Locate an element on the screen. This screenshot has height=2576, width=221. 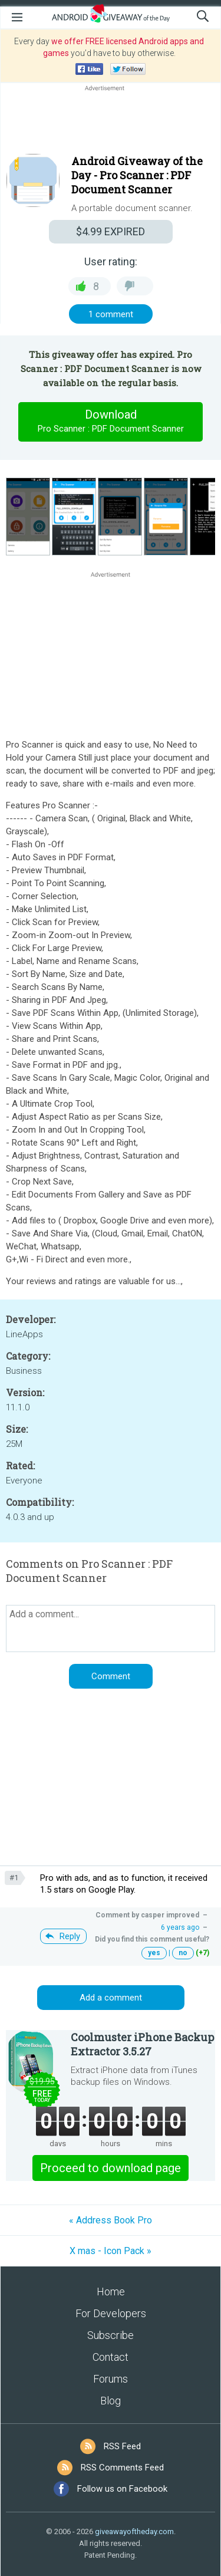
Subscribe is located at coordinates (110, 2335).